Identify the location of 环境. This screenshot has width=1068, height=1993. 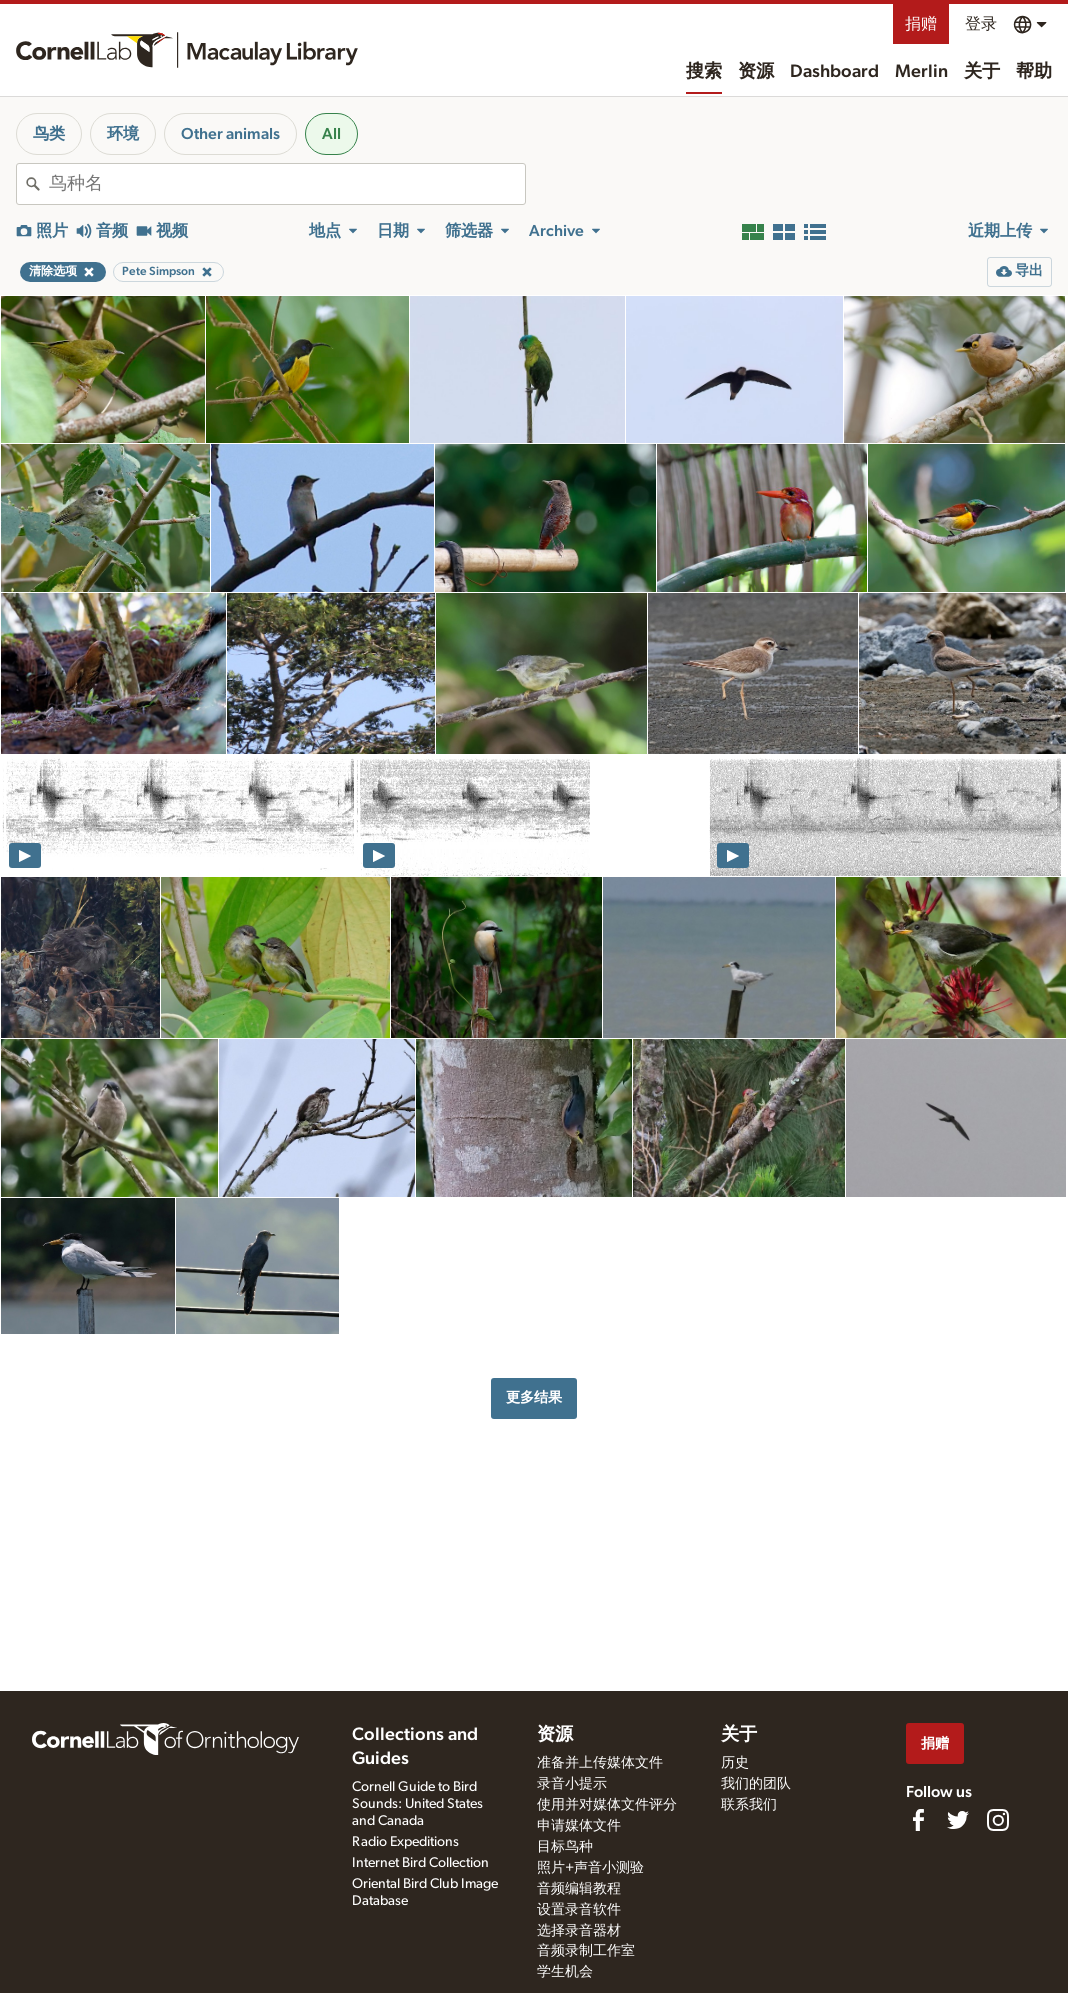
(123, 134).